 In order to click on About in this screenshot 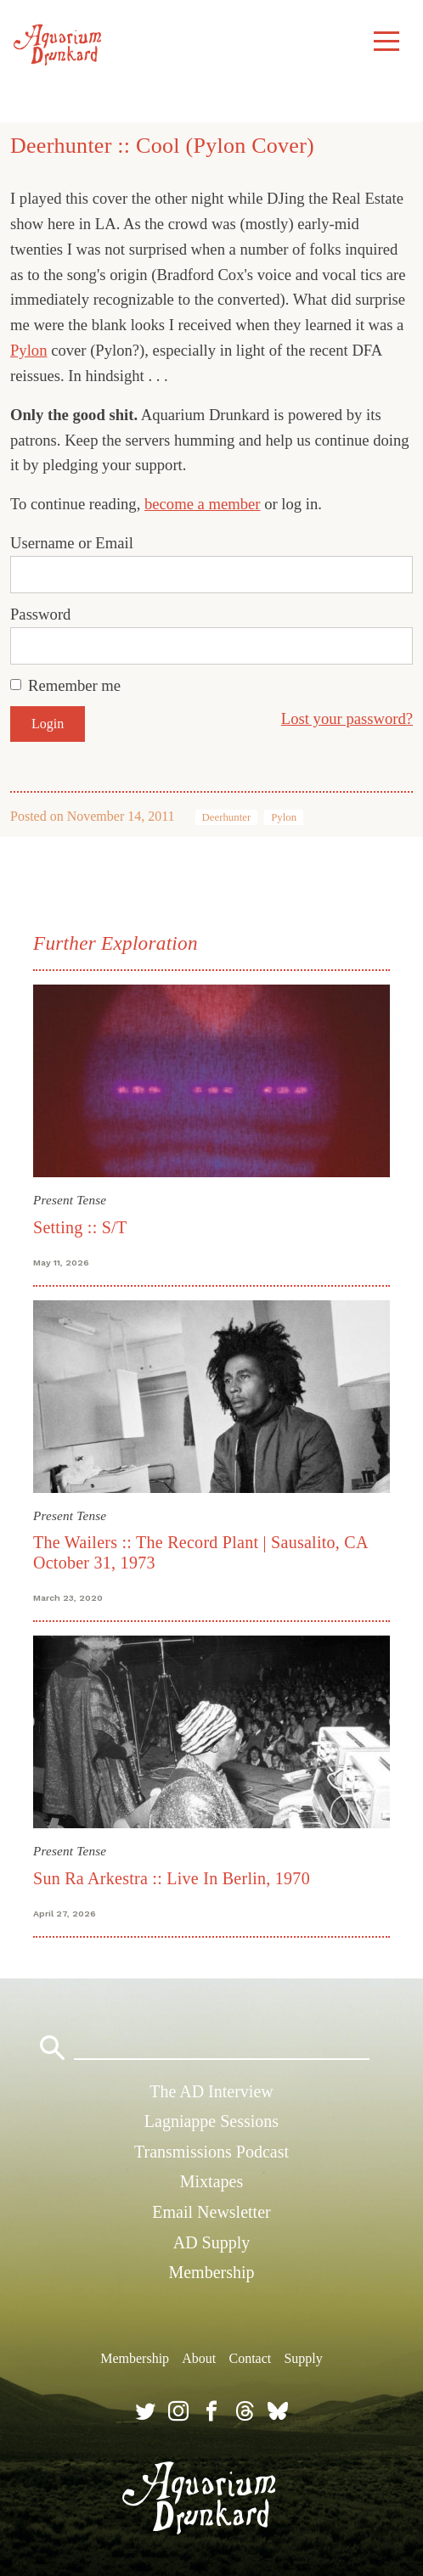, I will do `click(199, 2358)`.